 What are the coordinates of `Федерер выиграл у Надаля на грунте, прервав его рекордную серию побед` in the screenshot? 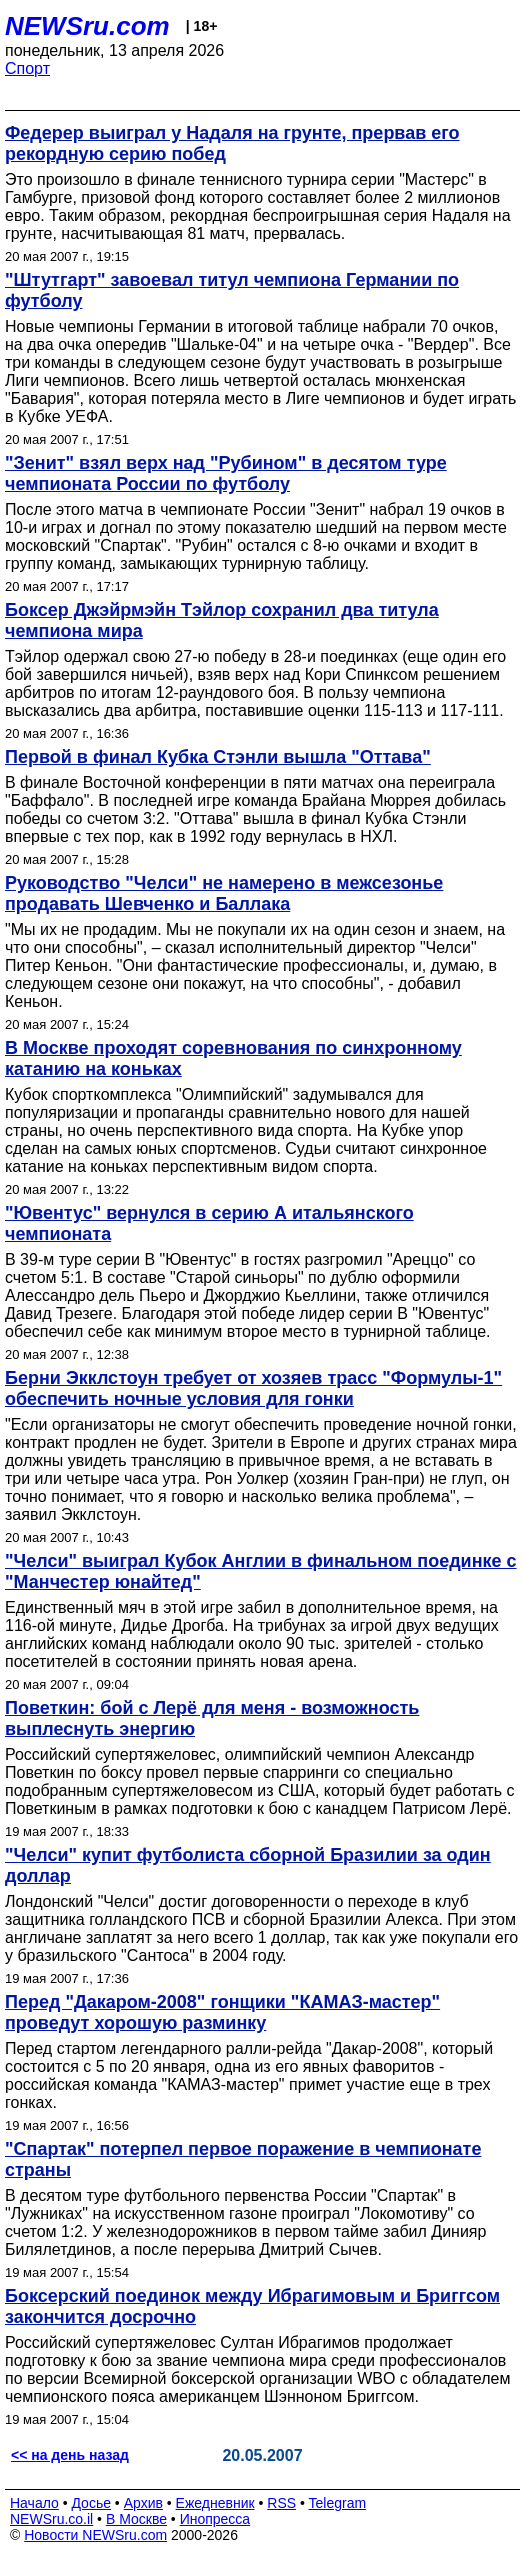 It's located at (232, 143).